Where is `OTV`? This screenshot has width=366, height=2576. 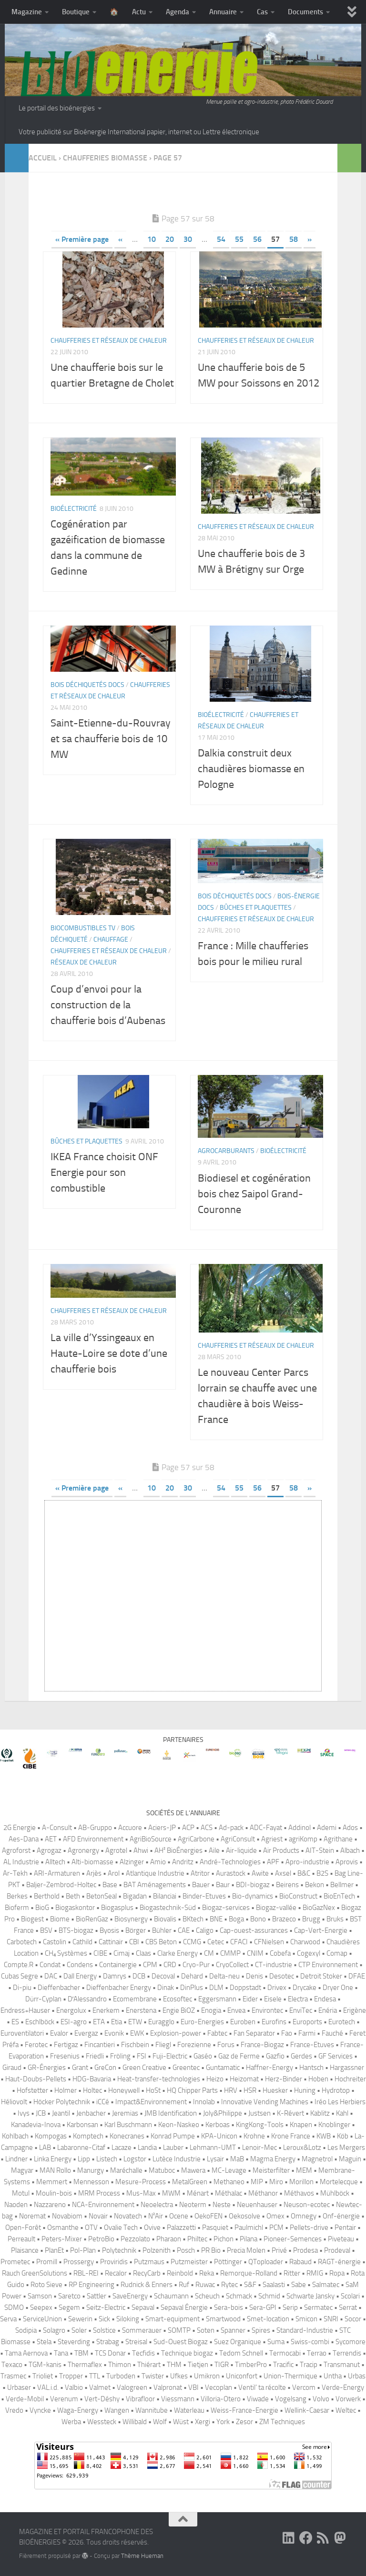
OTV is located at coordinates (91, 2227).